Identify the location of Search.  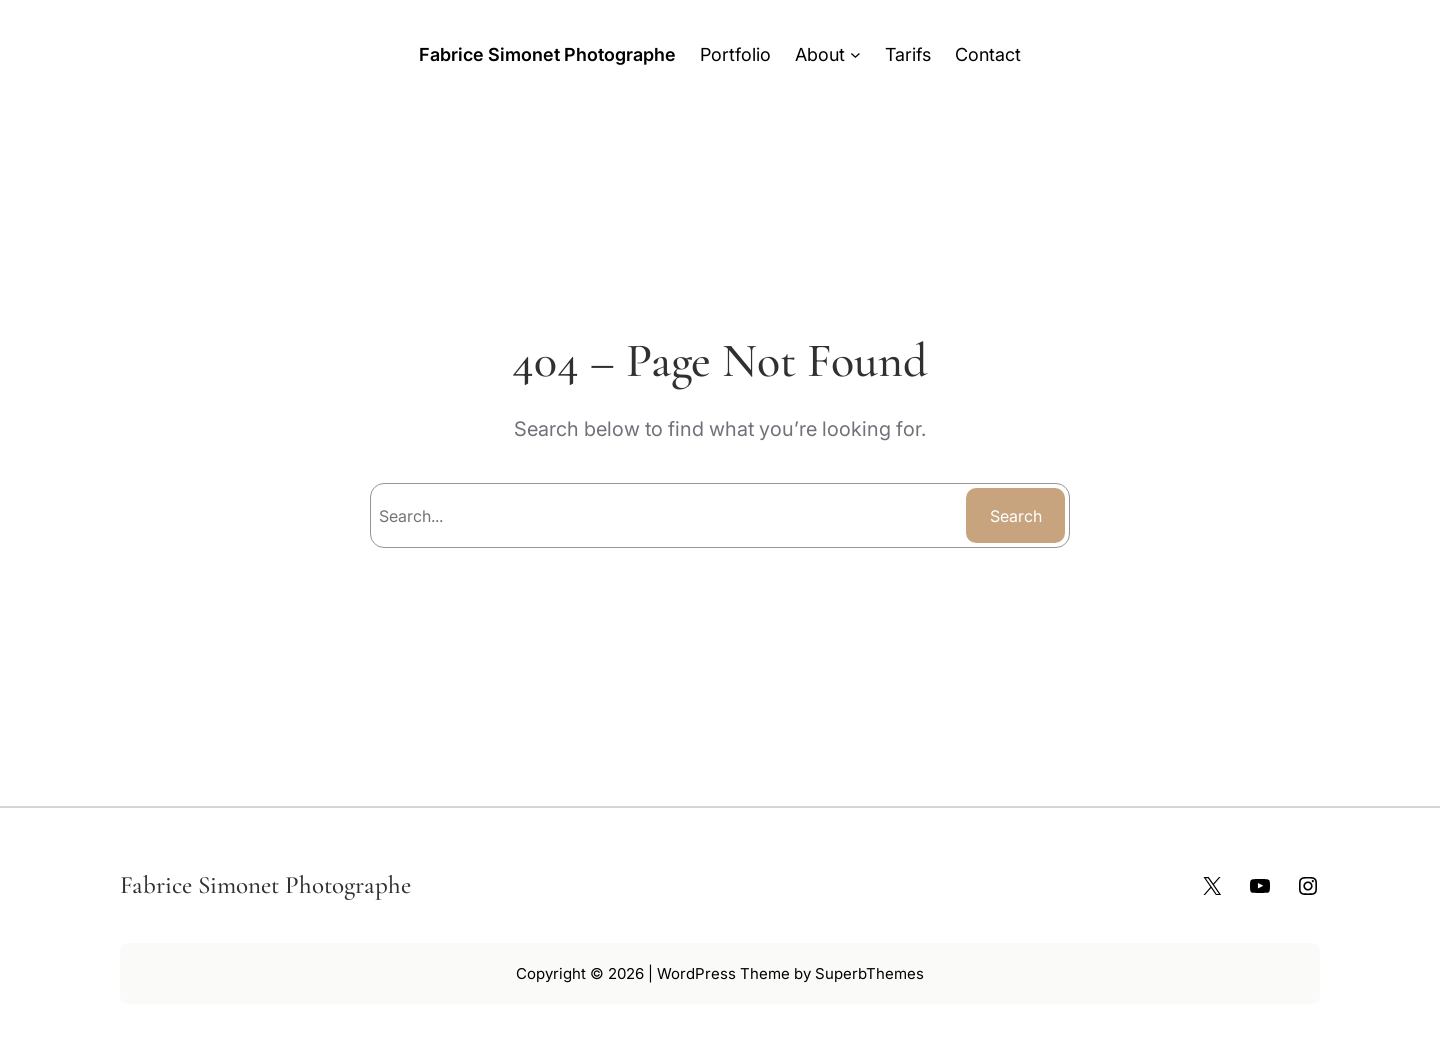
(1016, 516).